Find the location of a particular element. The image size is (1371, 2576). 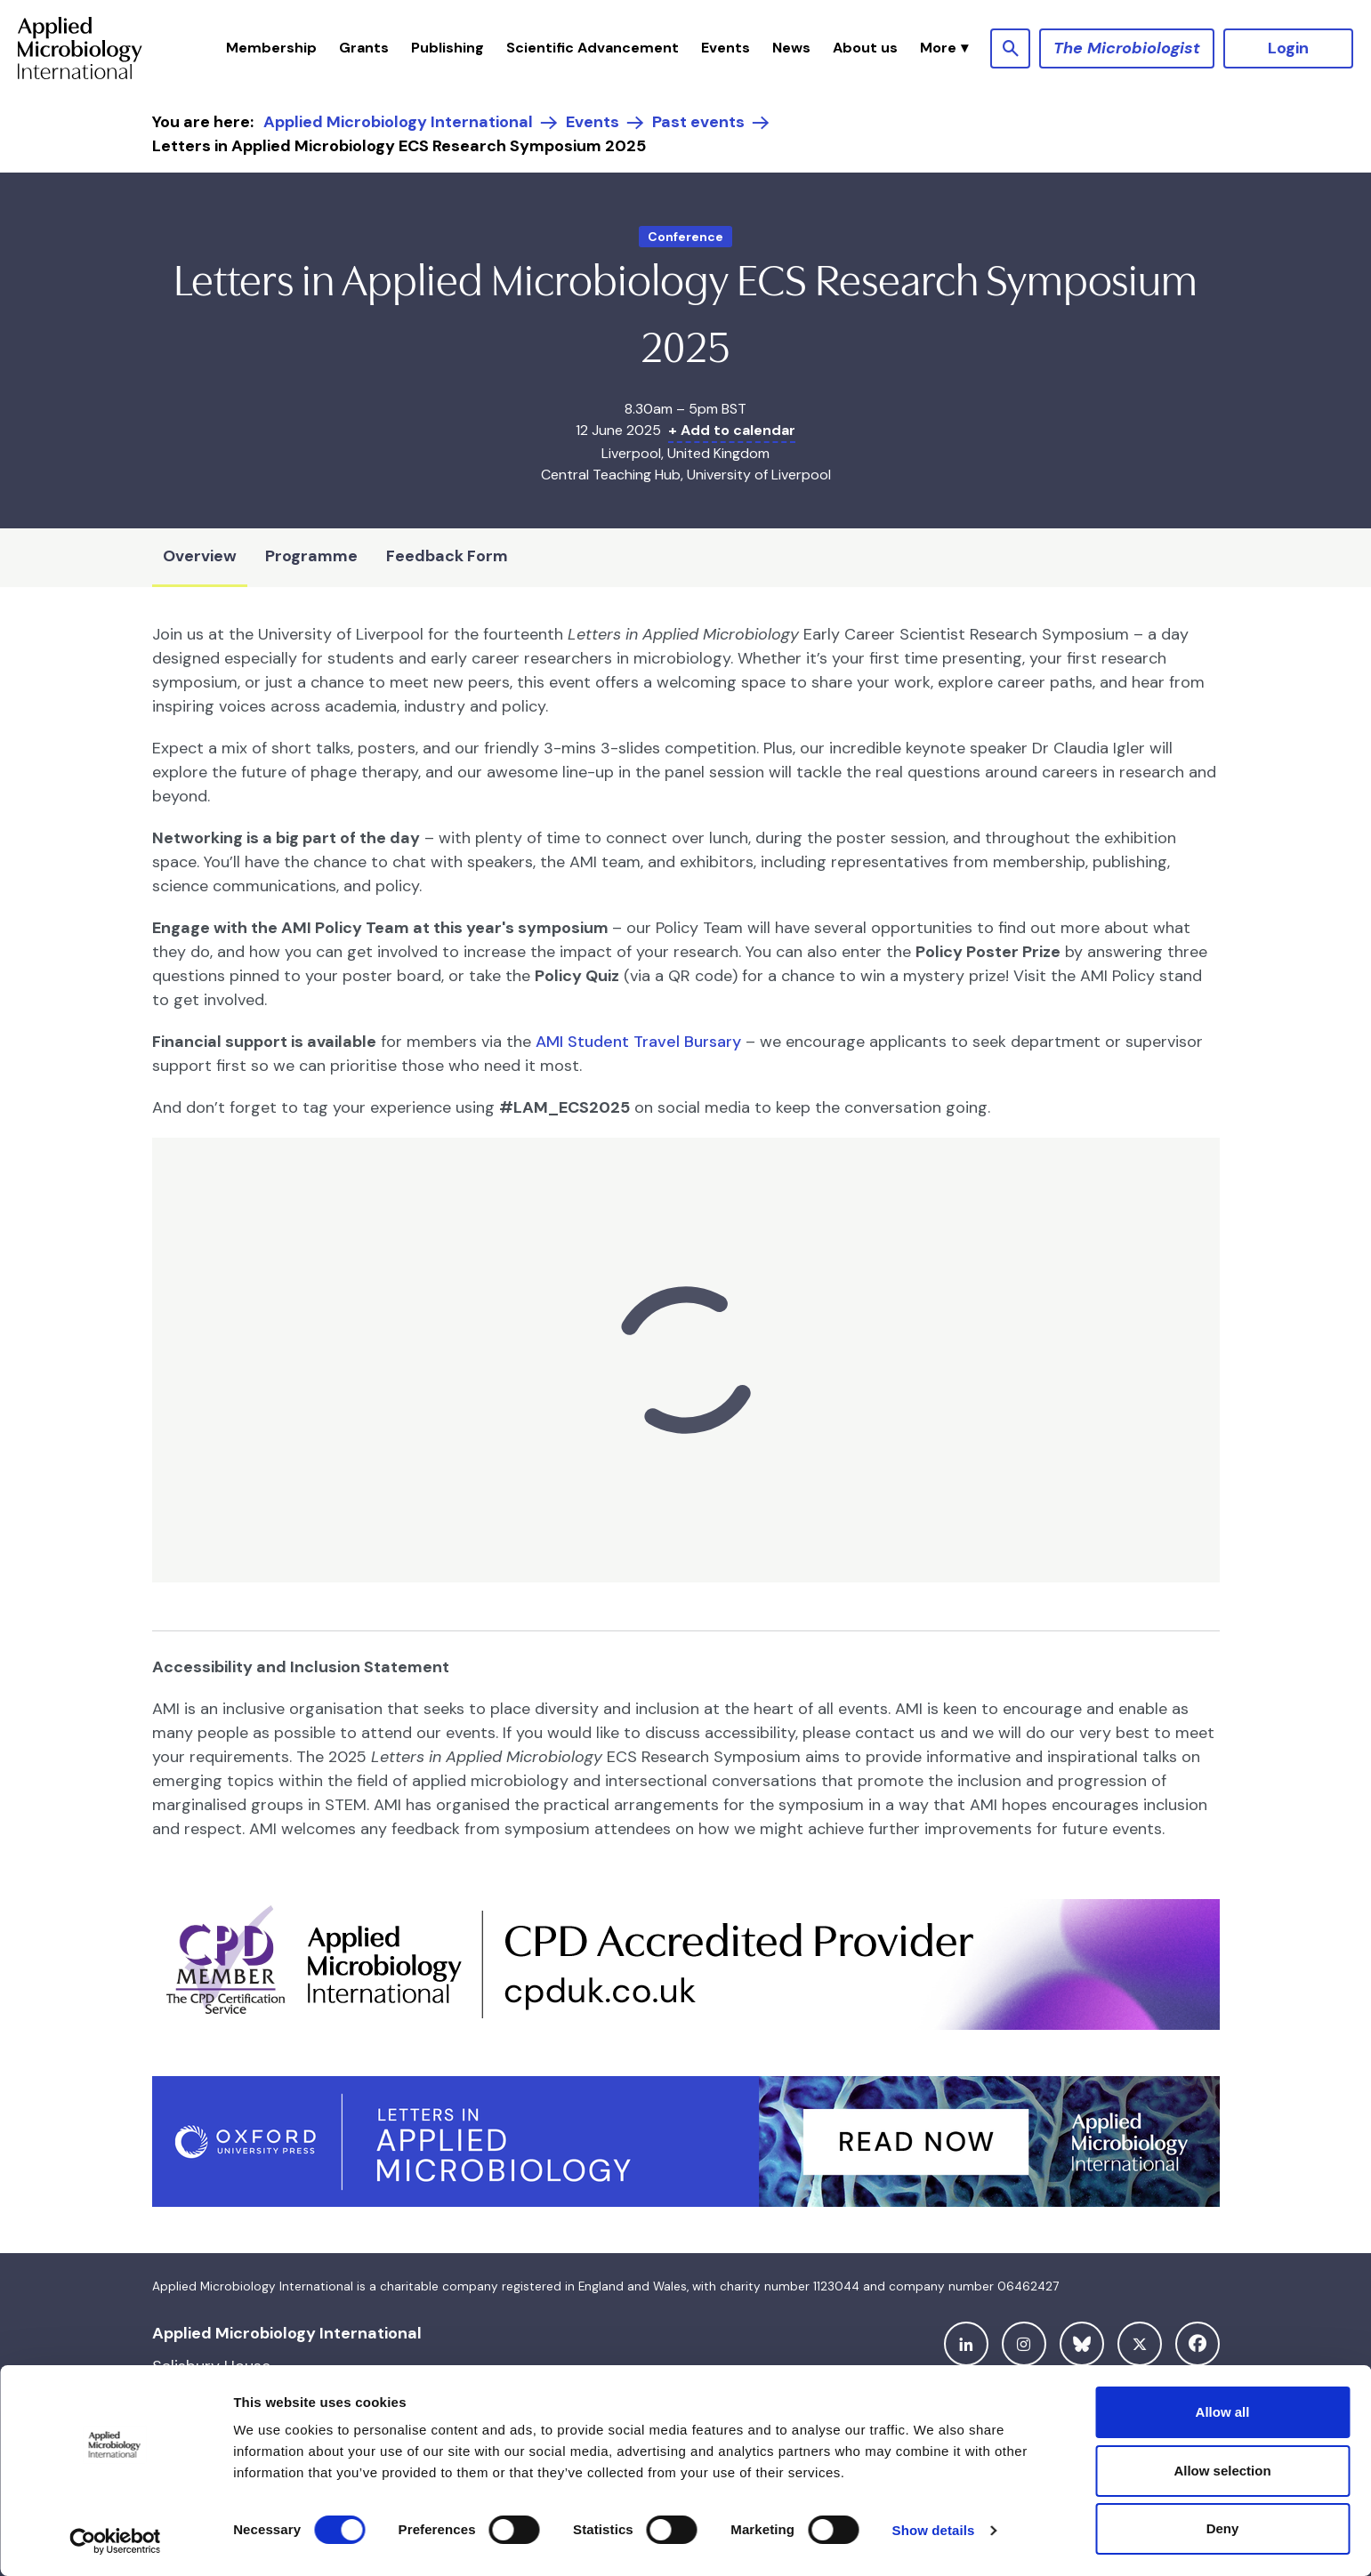

Feedback Form is located at coordinates (447, 556).